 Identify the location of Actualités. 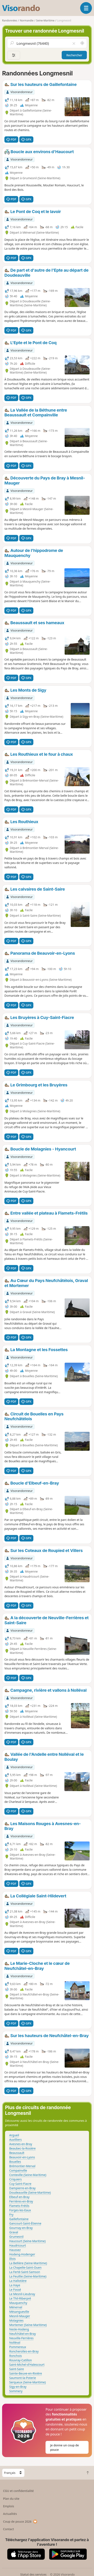
(10, 2514).